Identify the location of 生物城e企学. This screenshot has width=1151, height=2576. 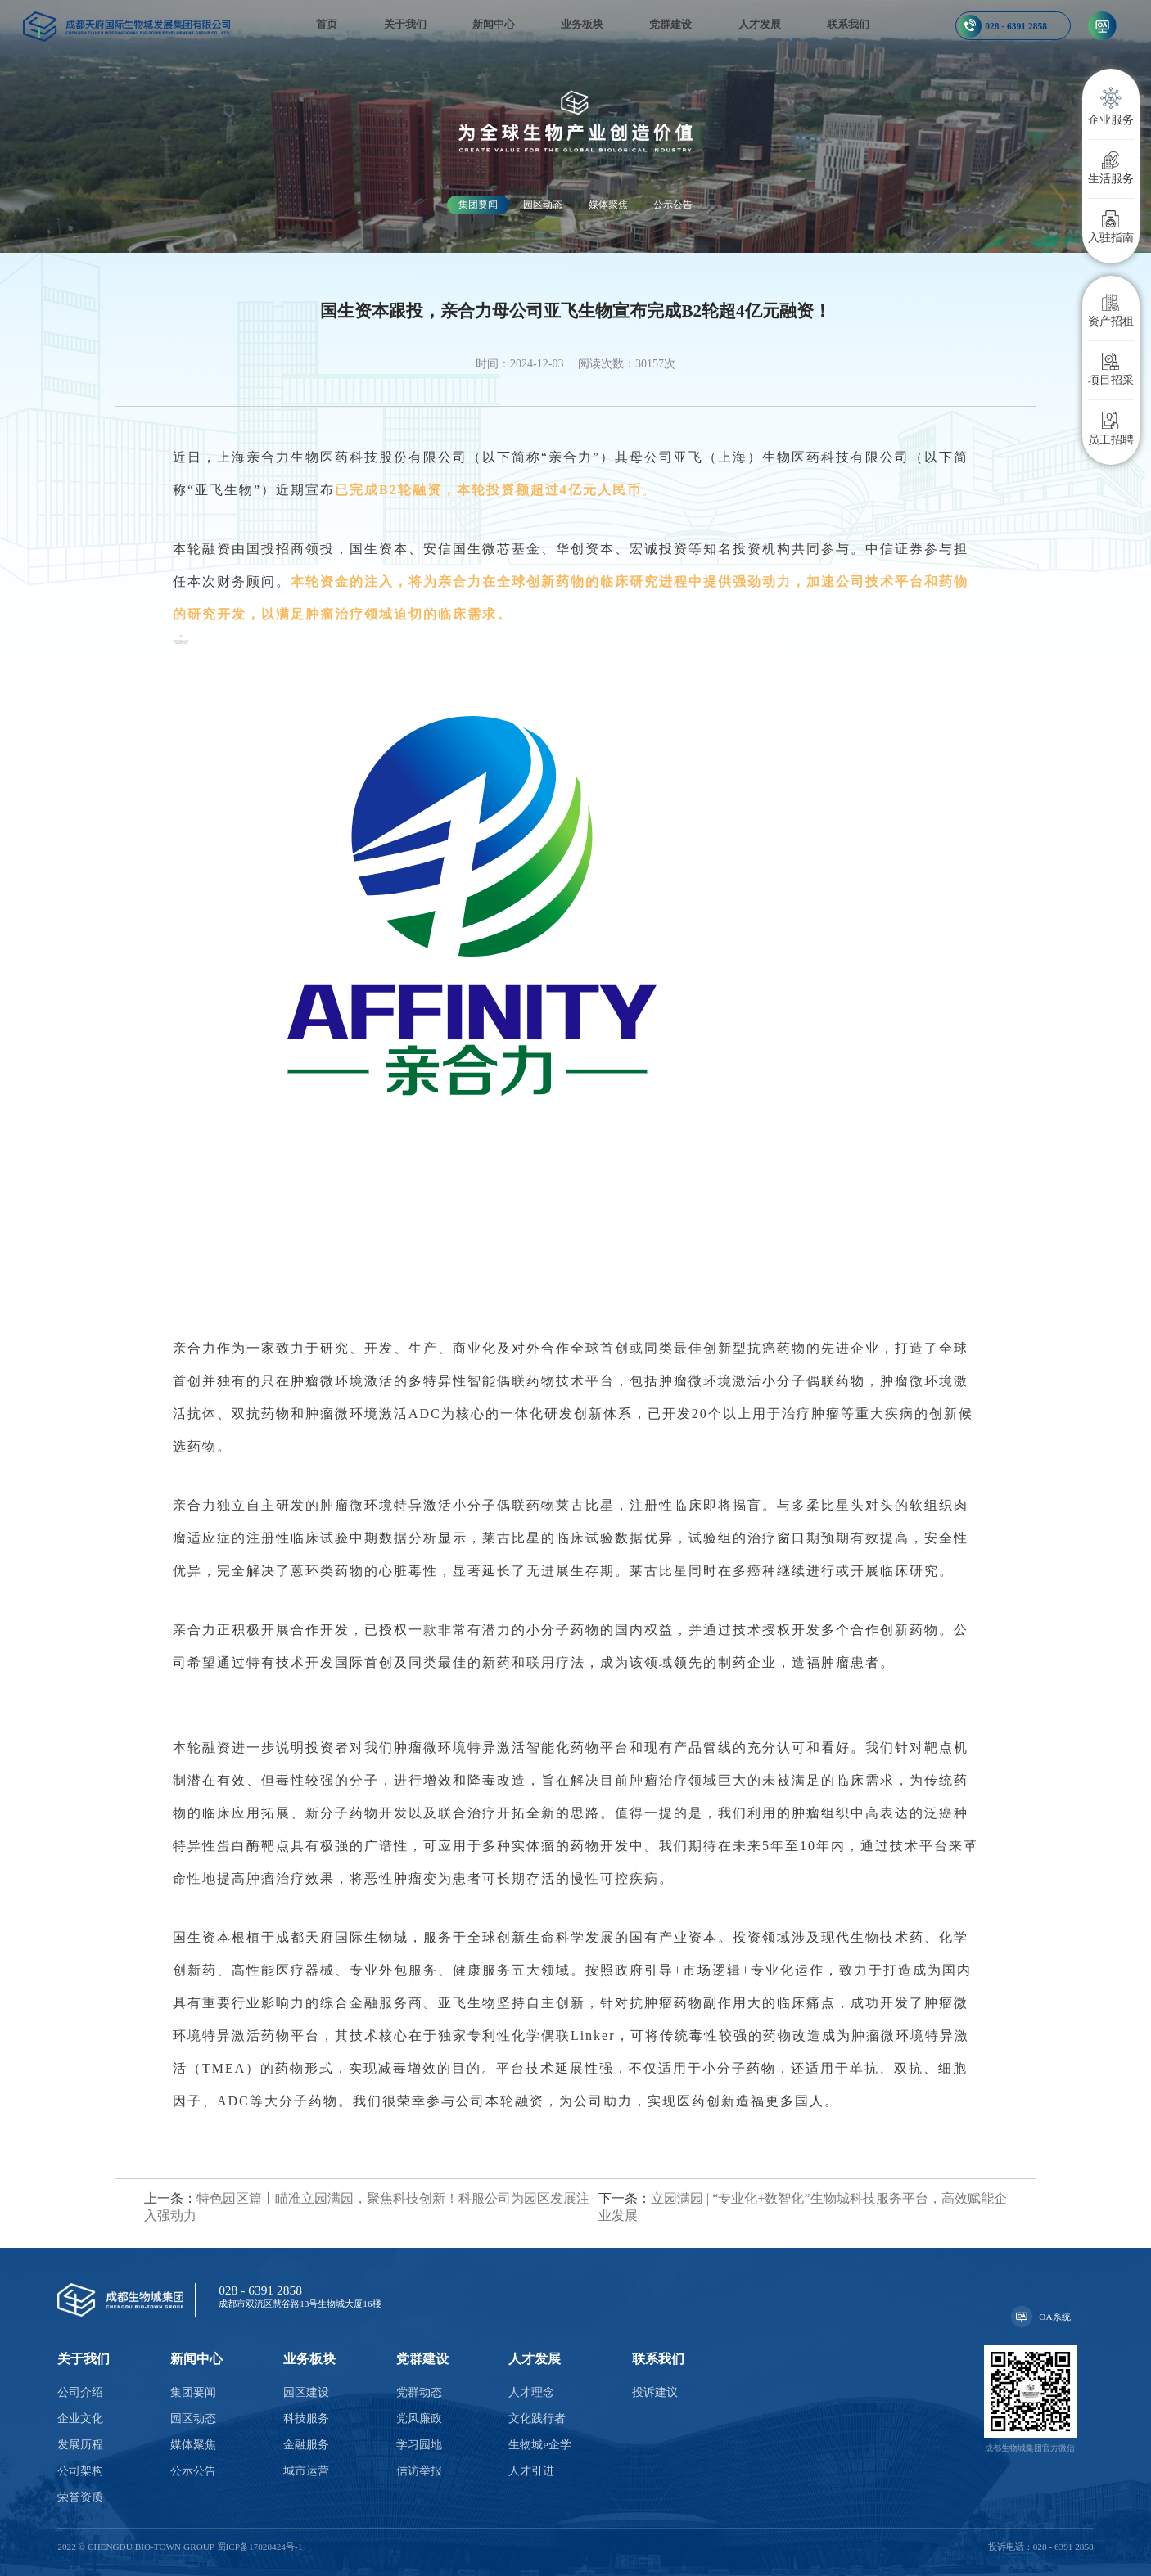
(539, 2445).